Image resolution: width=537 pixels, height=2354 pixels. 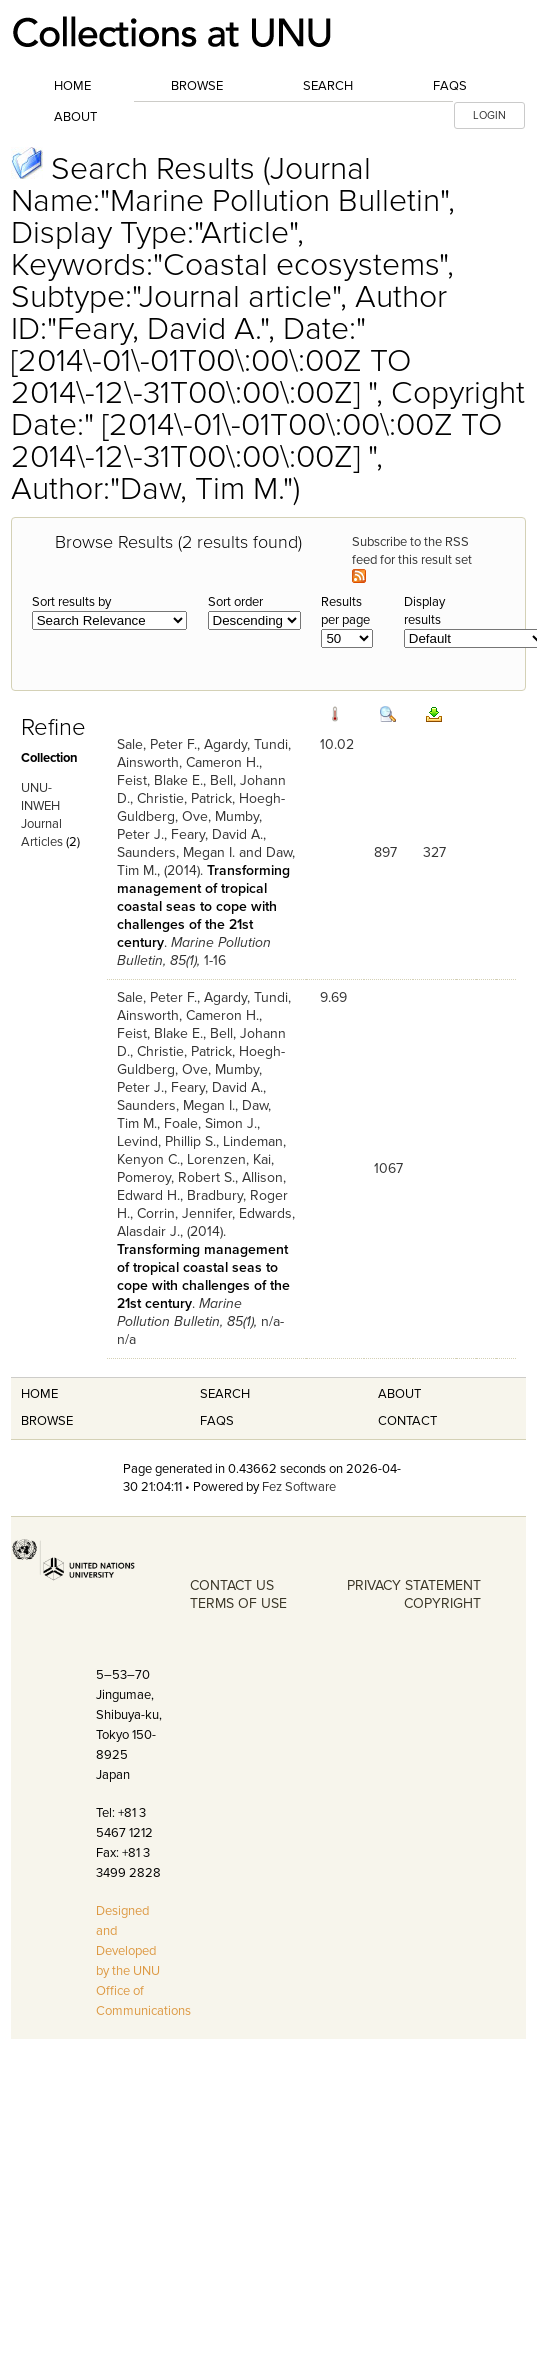 What do you see at coordinates (217, 834) in the screenshot?
I see `Feary, David A.` at bounding box center [217, 834].